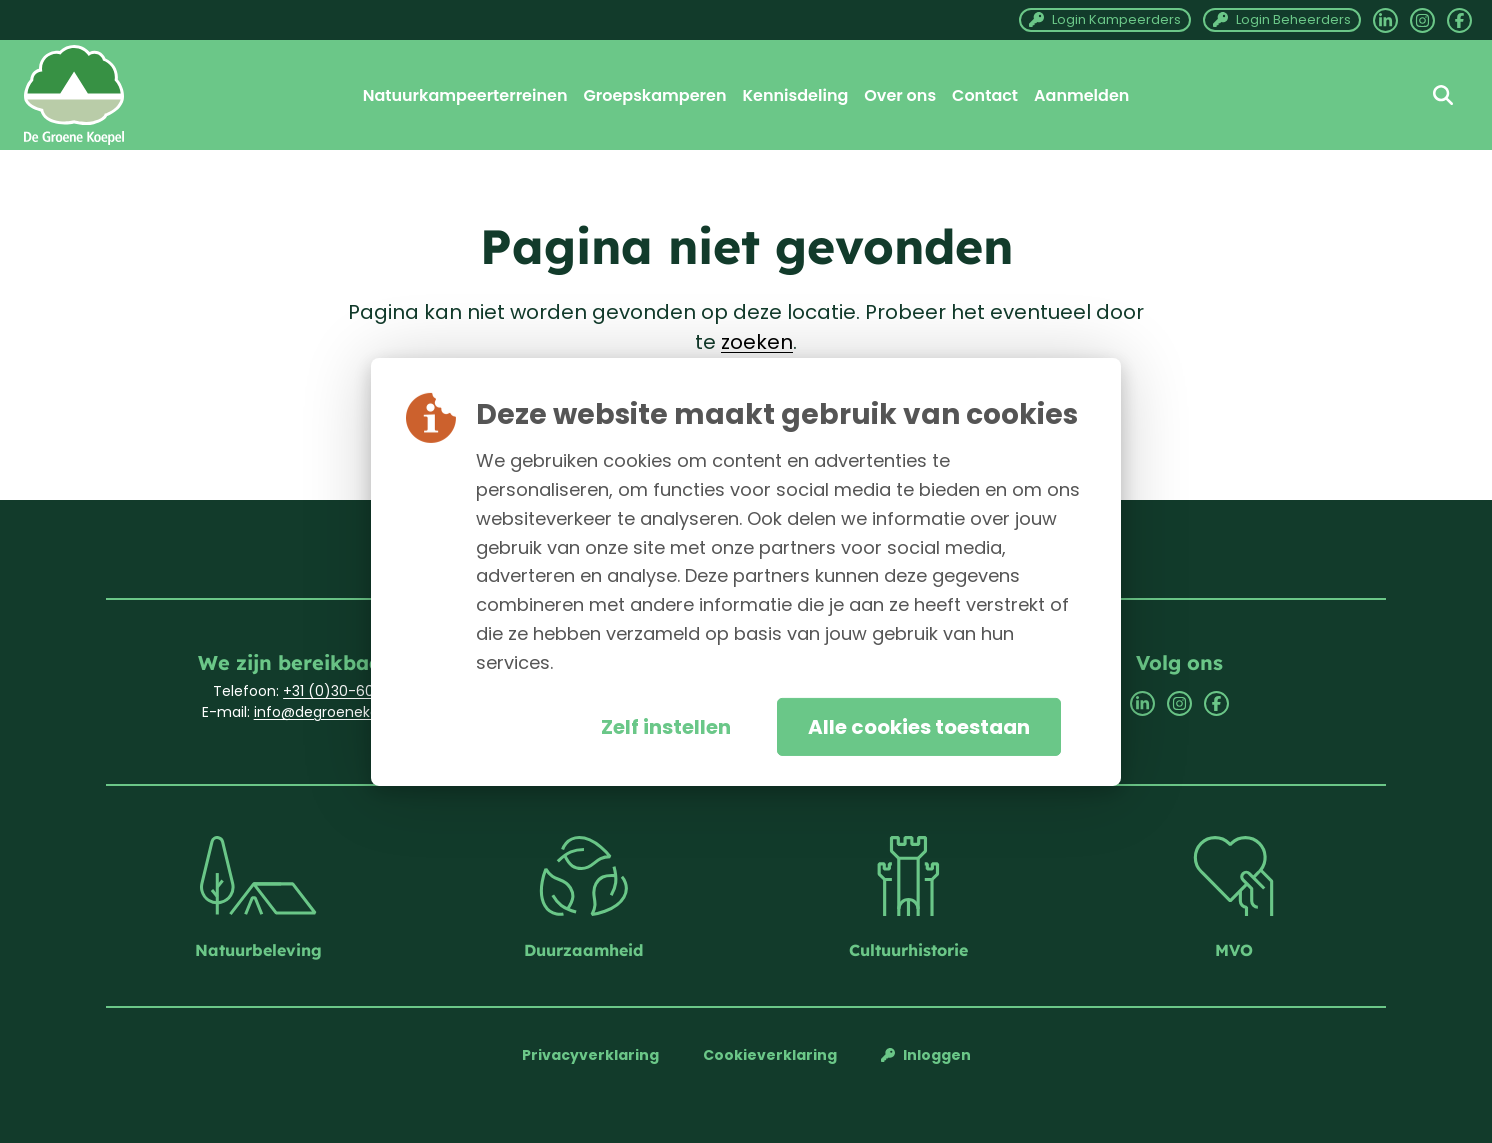  I want to click on Zelf instellen, so click(666, 727).